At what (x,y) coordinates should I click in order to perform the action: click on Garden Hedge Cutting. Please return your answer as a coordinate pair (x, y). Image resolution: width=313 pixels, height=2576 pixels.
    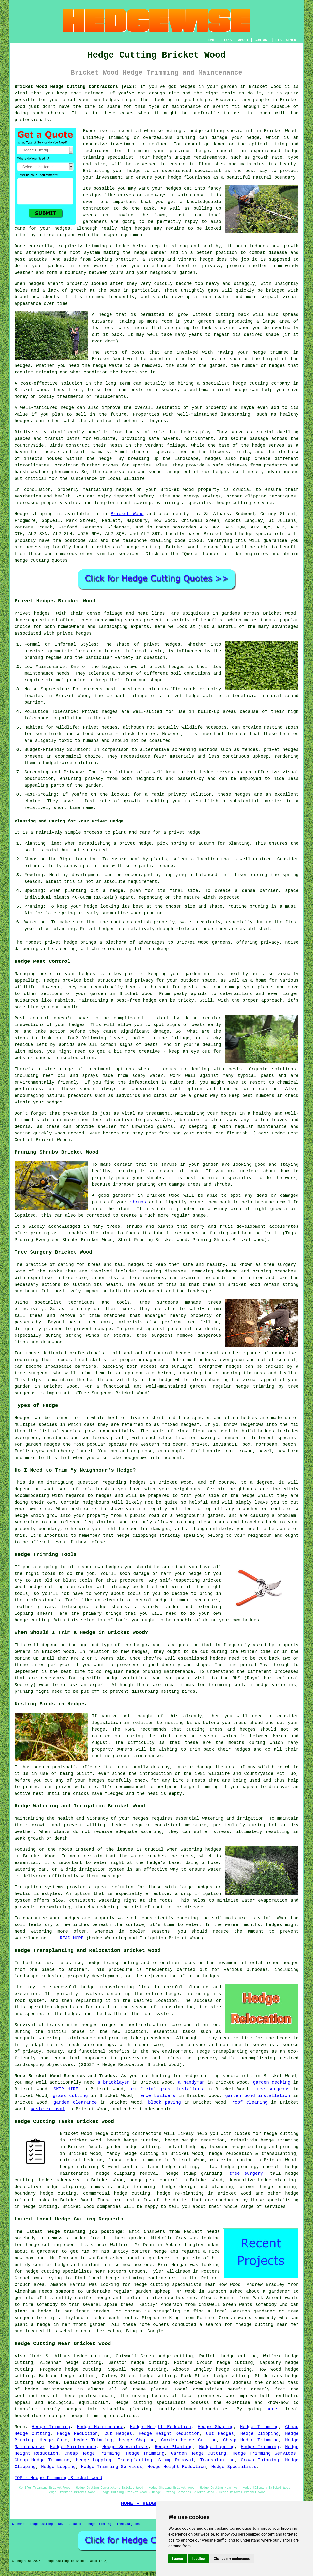
    Looking at the image, I should click on (189, 2440).